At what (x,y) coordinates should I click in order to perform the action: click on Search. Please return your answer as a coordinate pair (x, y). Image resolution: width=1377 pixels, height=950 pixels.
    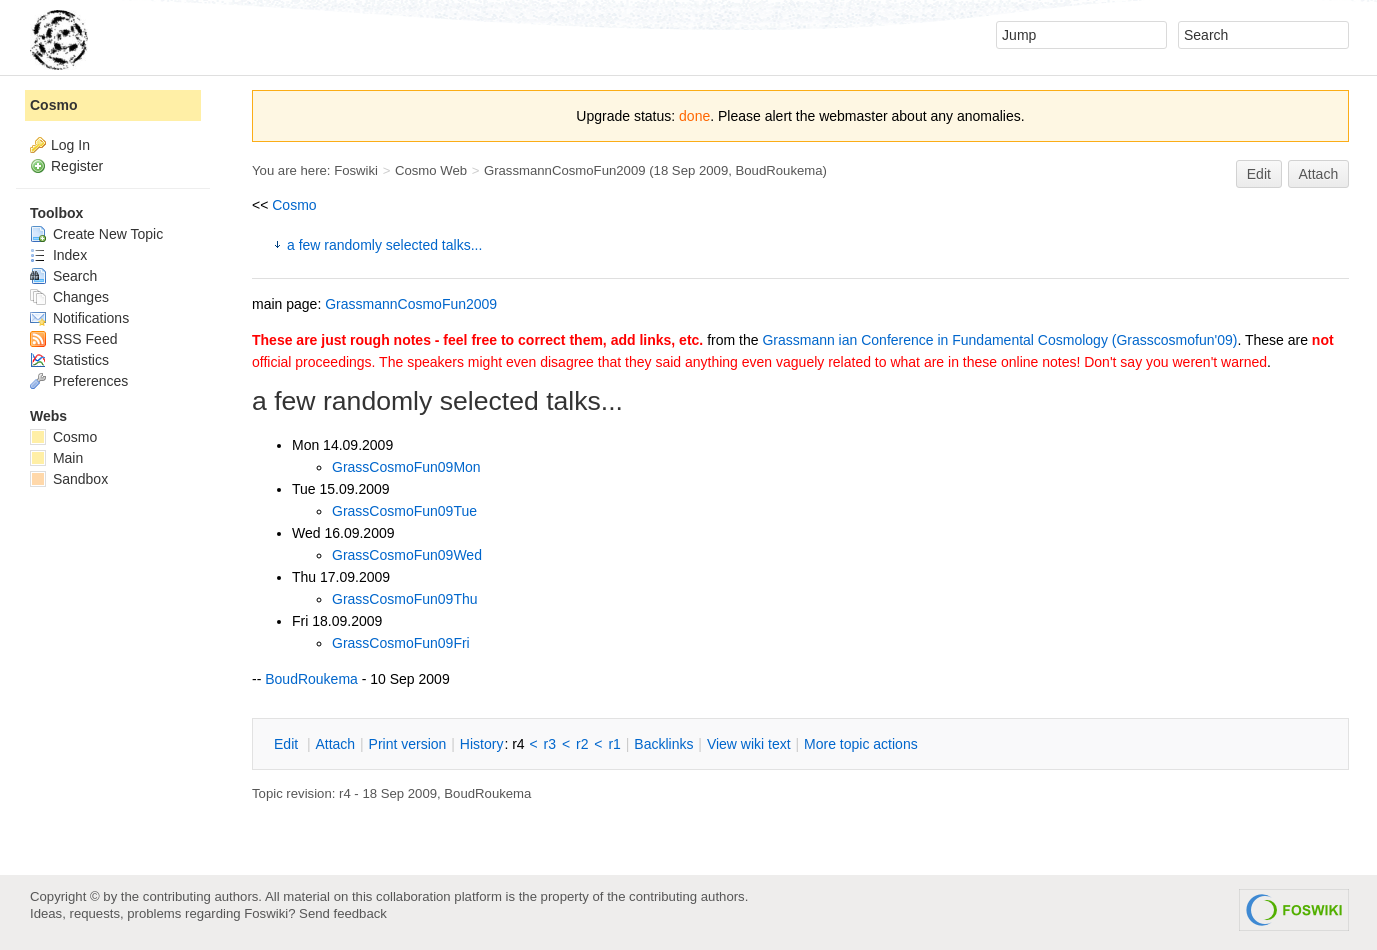
    Looking at the image, I should click on (63, 276).